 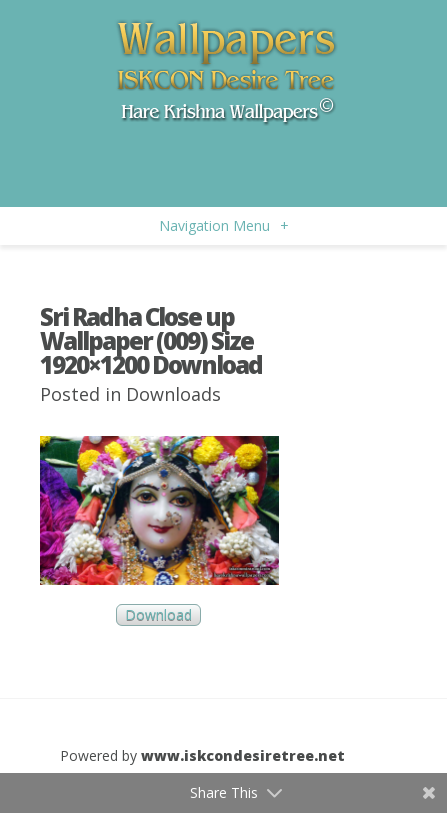 I want to click on www.iskcondesiretree.net, so click(x=243, y=755).